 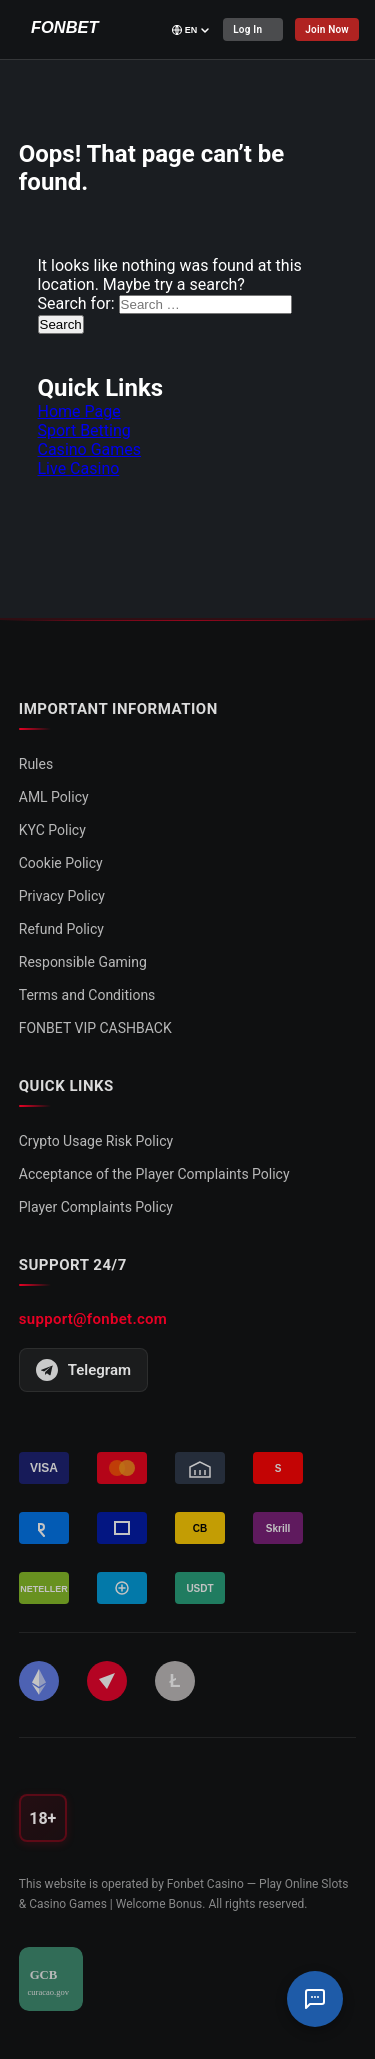 What do you see at coordinates (90, 449) in the screenshot?
I see `Casino Games` at bounding box center [90, 449].